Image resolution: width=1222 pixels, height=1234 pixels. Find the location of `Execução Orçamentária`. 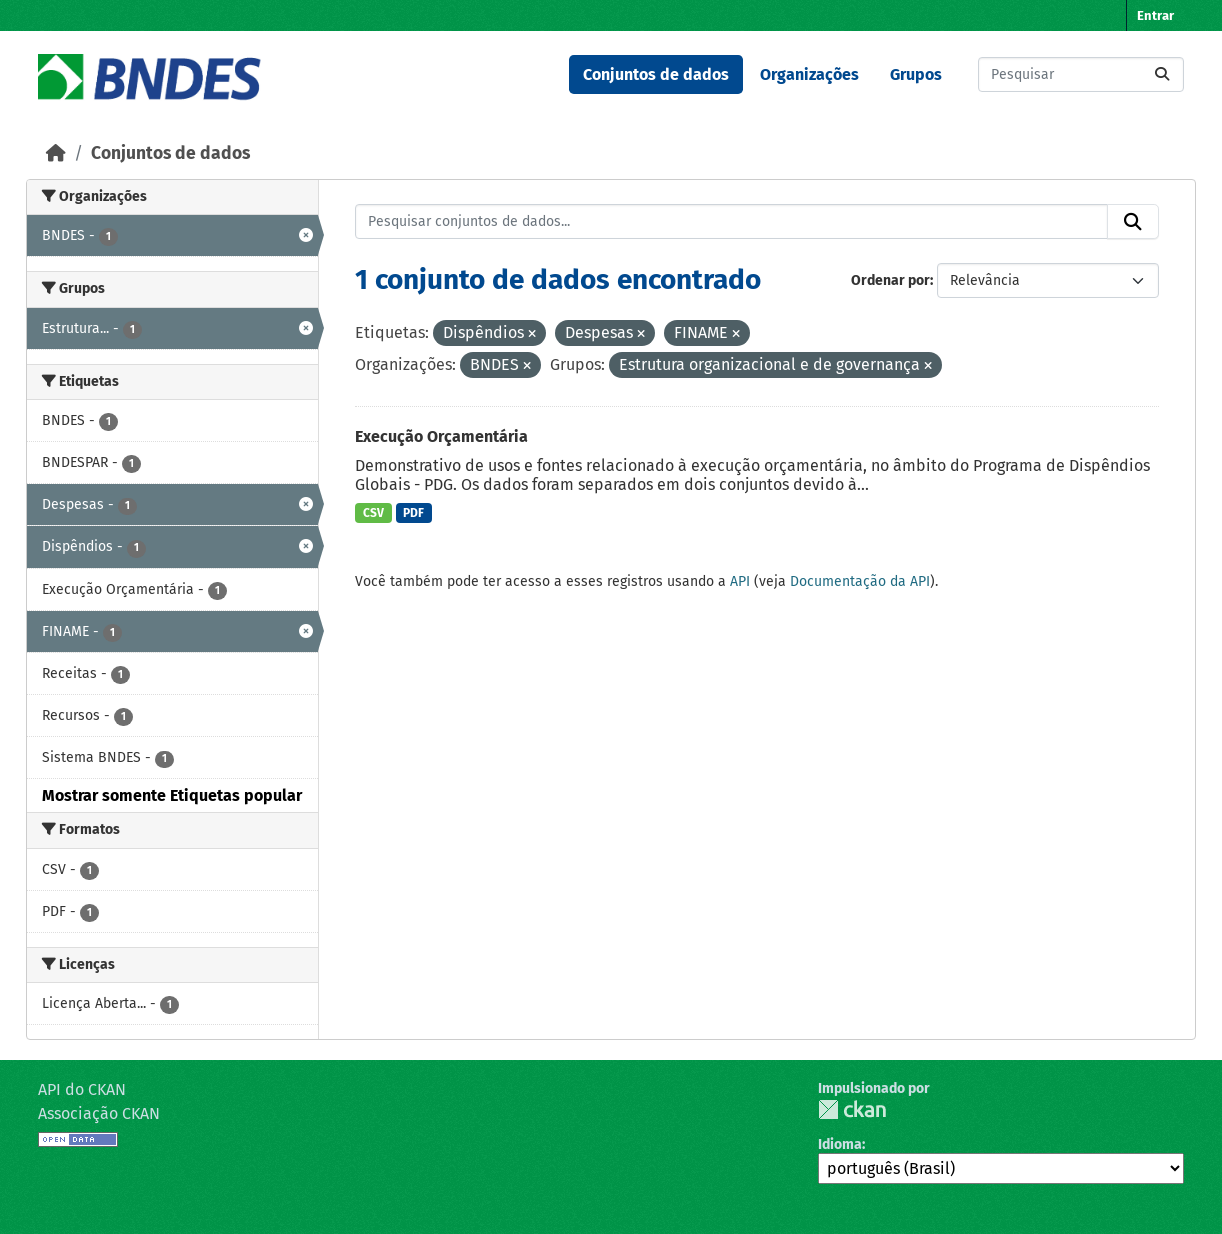

Execução Orçamentária is located at coordinates (441, 436).